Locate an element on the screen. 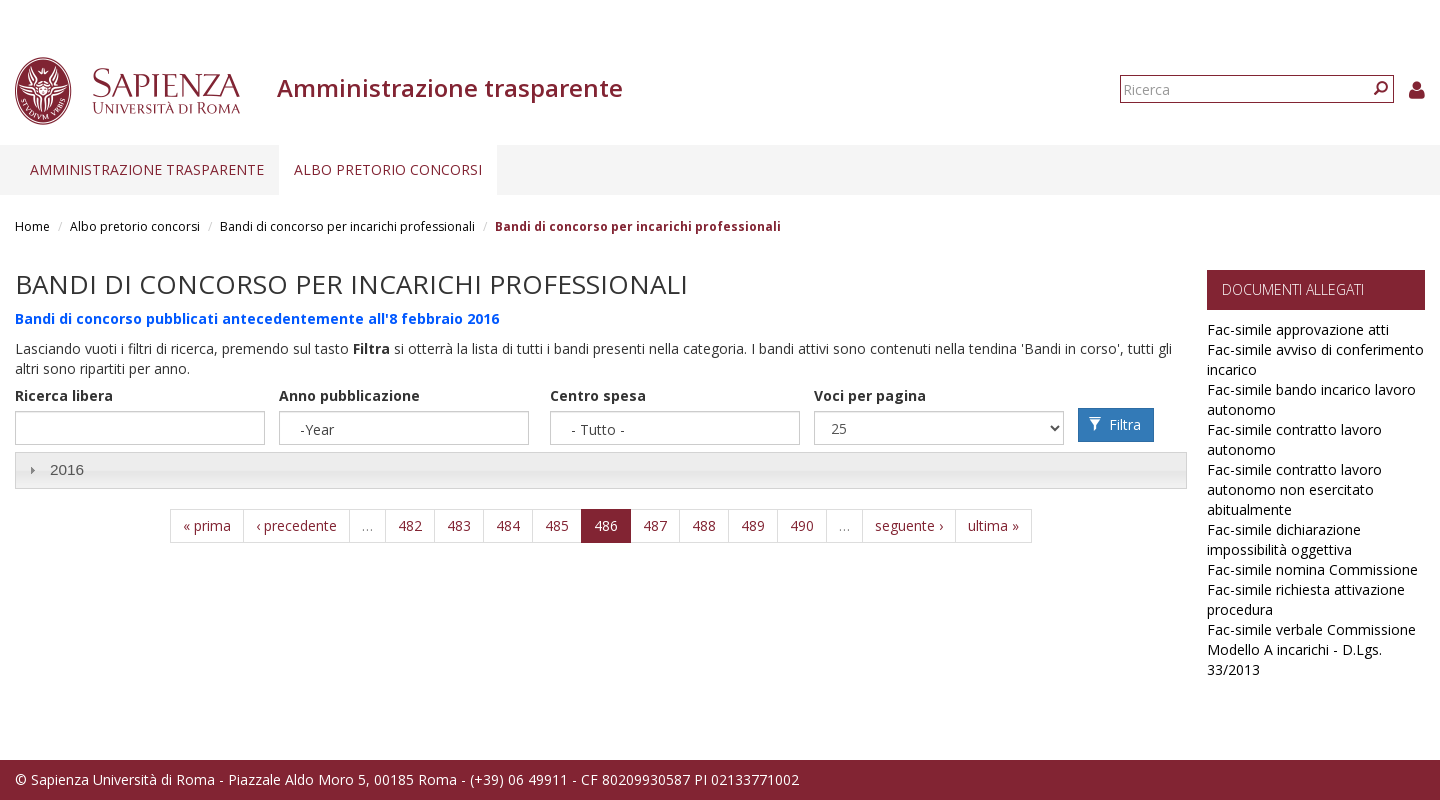 Image resolution: width=1440 pixels, height=800 pixels. Bandi di concorso per incarichi professionali is located at coordinates (347, 226).